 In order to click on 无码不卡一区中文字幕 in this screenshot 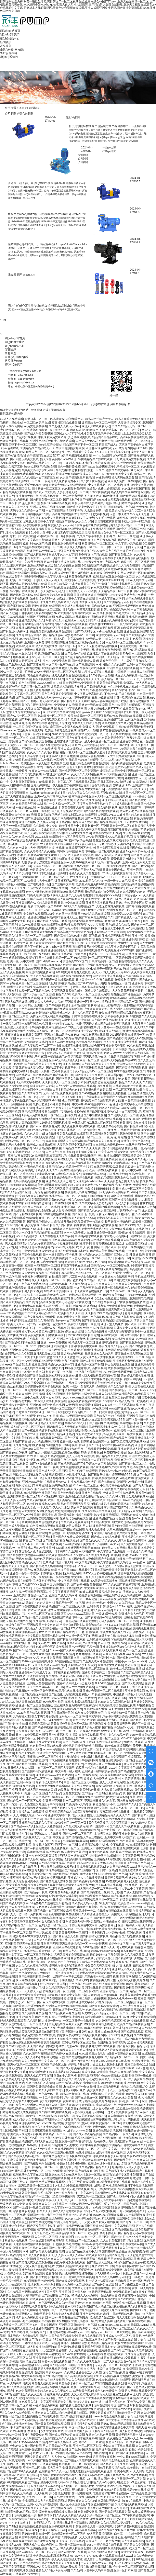, I will do `click(70, 1602)`.